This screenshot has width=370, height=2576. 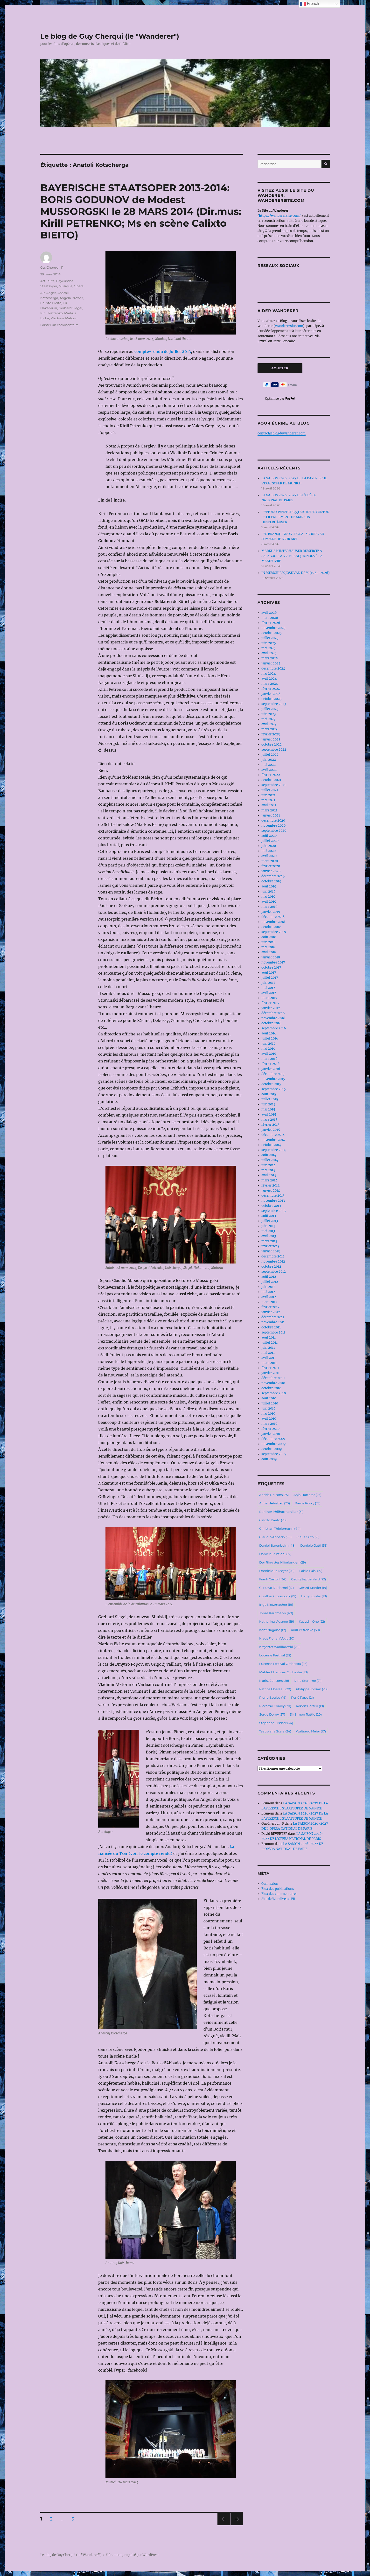 I want to click on contact@blogduwanderer.com, so click(x=282, y=433).